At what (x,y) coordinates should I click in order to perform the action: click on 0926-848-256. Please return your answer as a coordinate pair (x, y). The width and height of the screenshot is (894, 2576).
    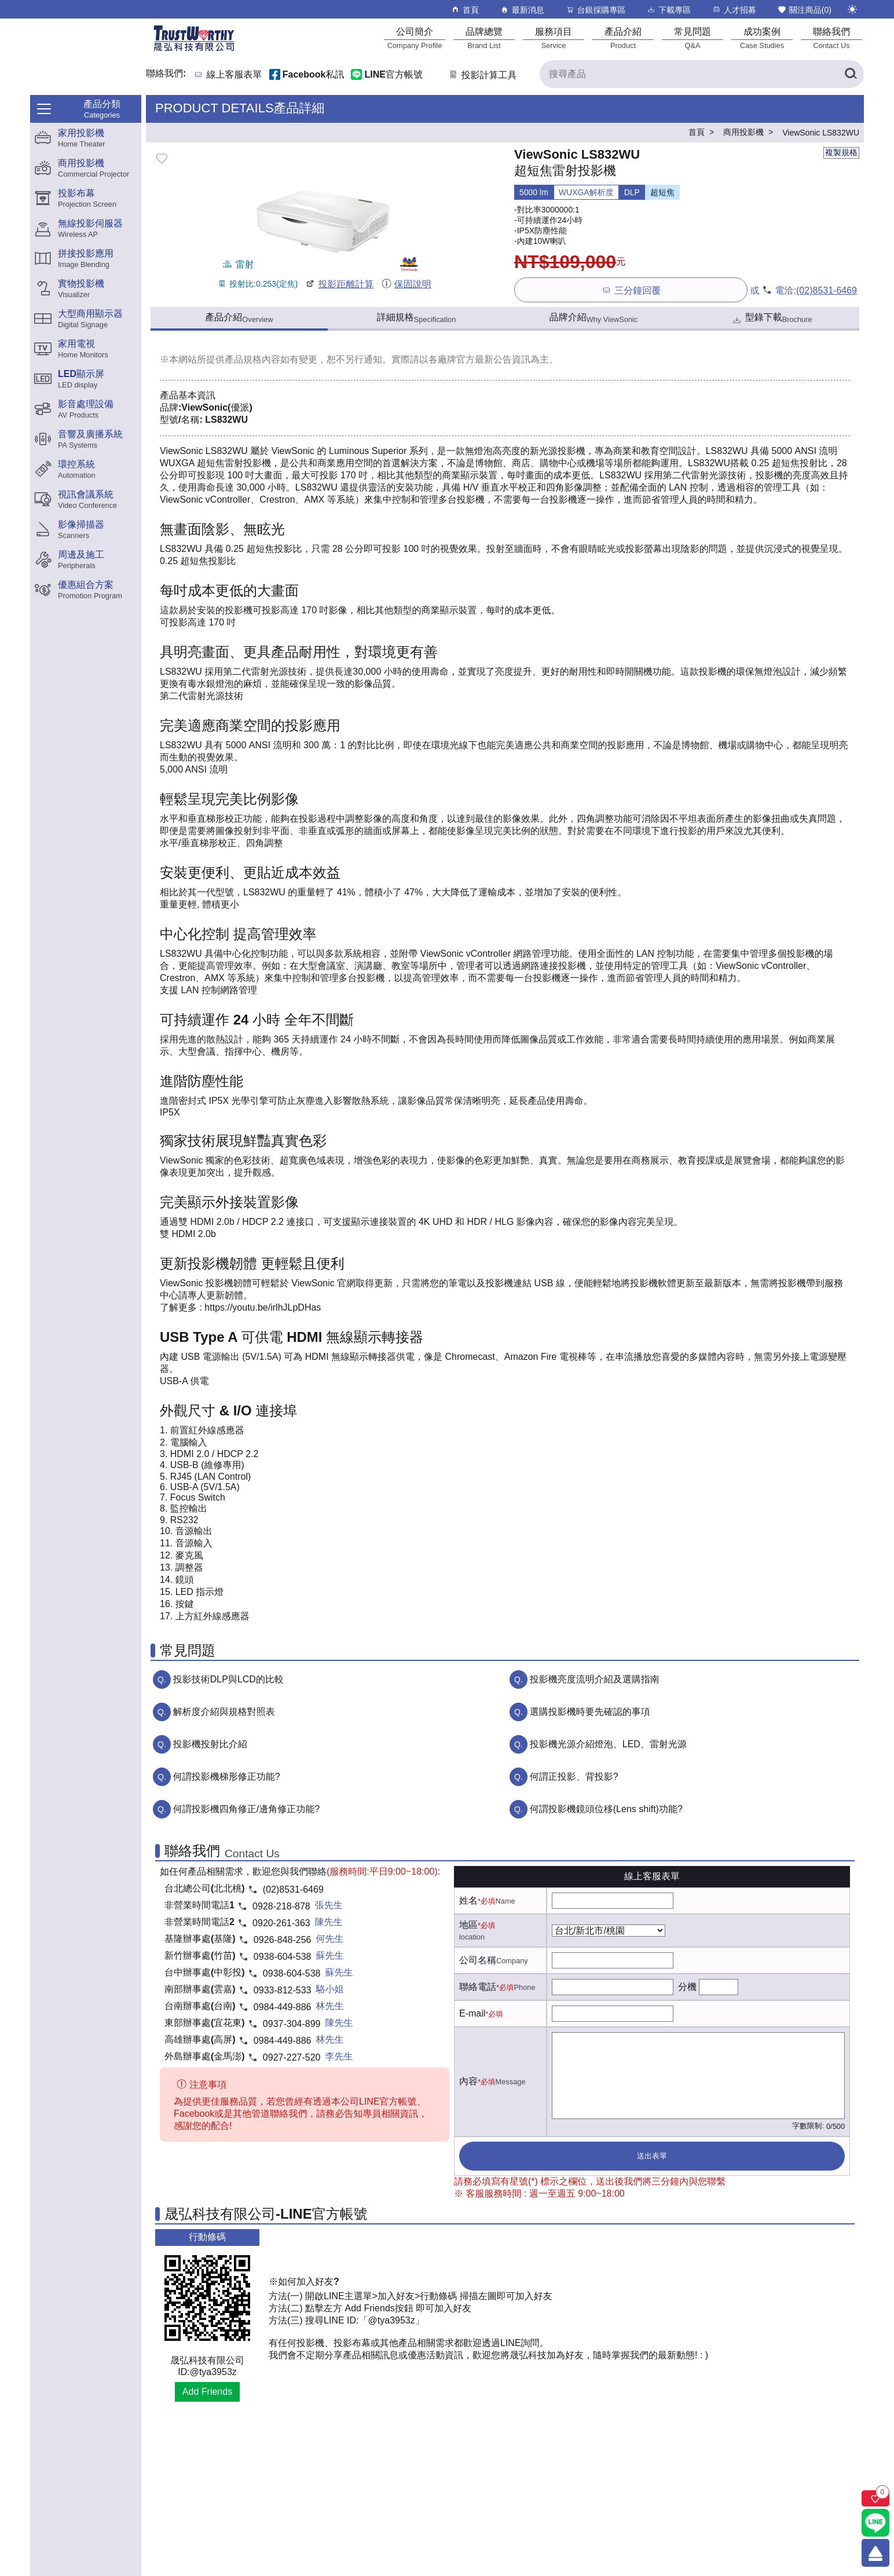
    Looking at the image, I should click on (283, 1940).